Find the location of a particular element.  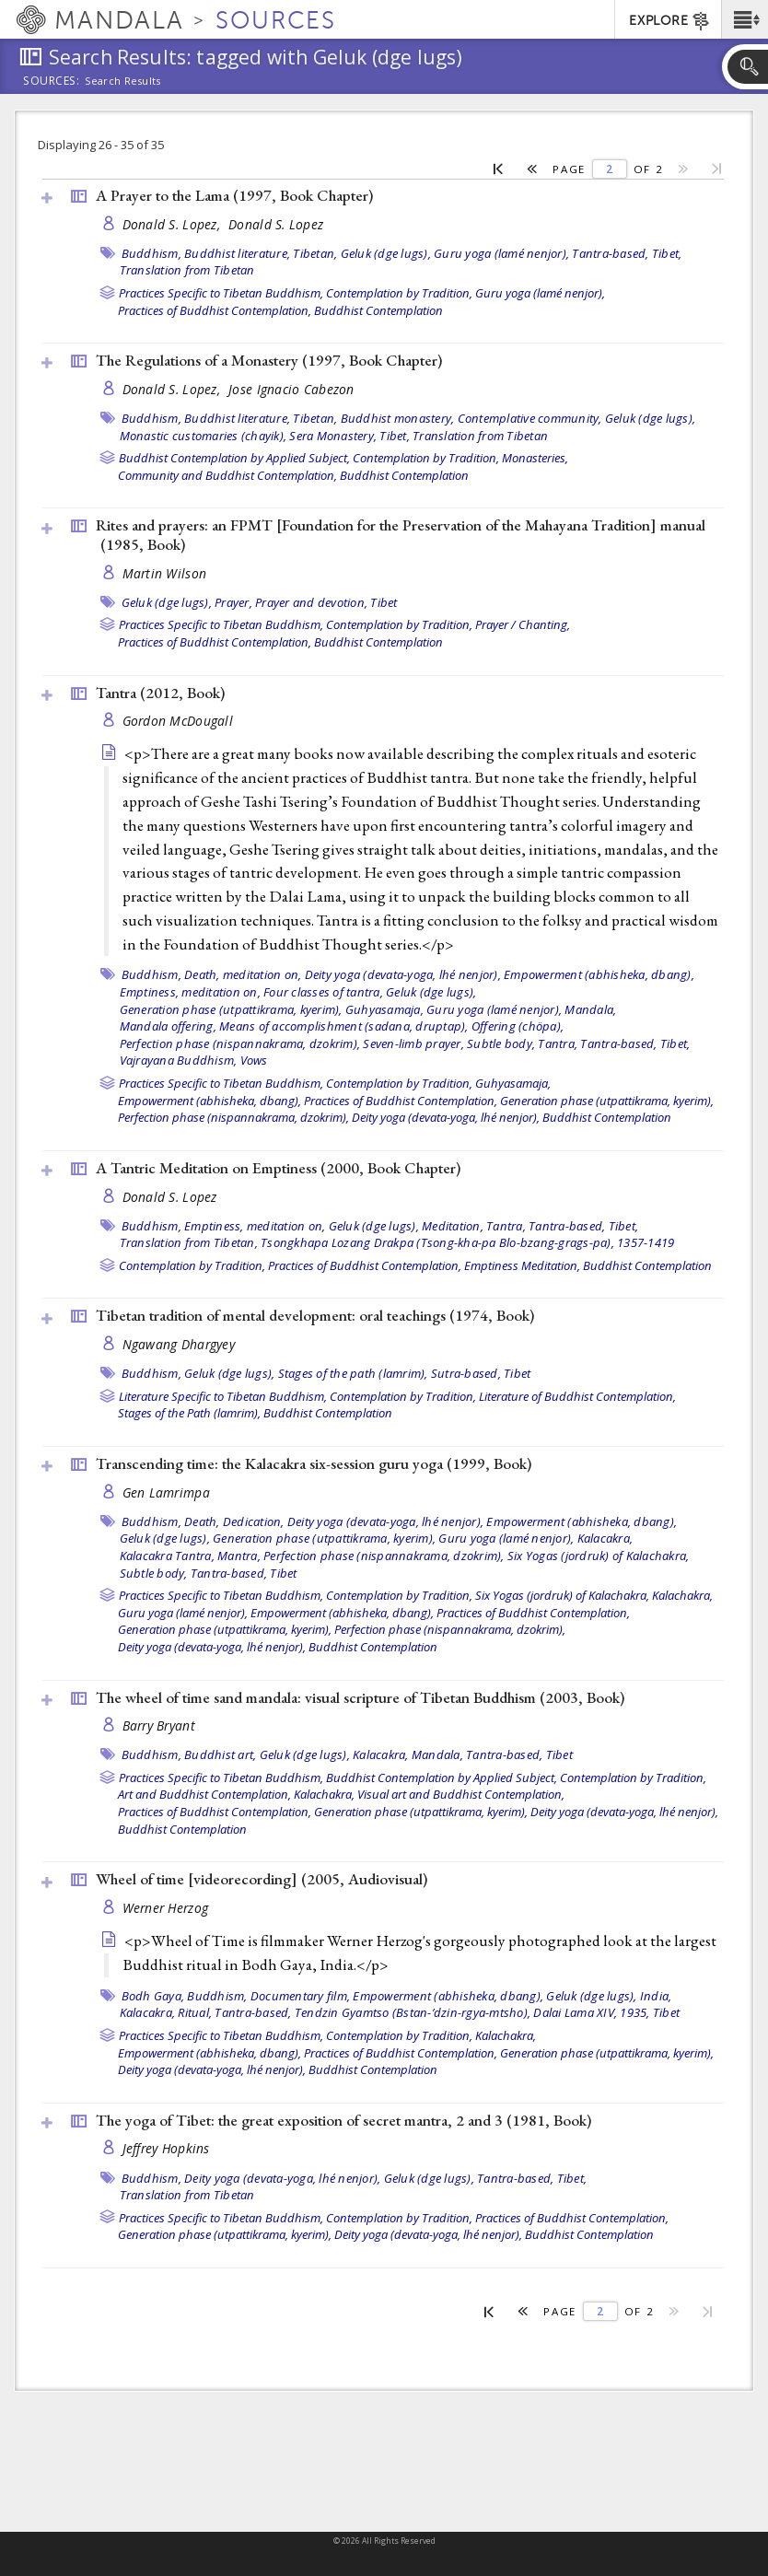

A Tantric Meditation on Emptiness (2000, ) is located at coordinates (278, 1168).